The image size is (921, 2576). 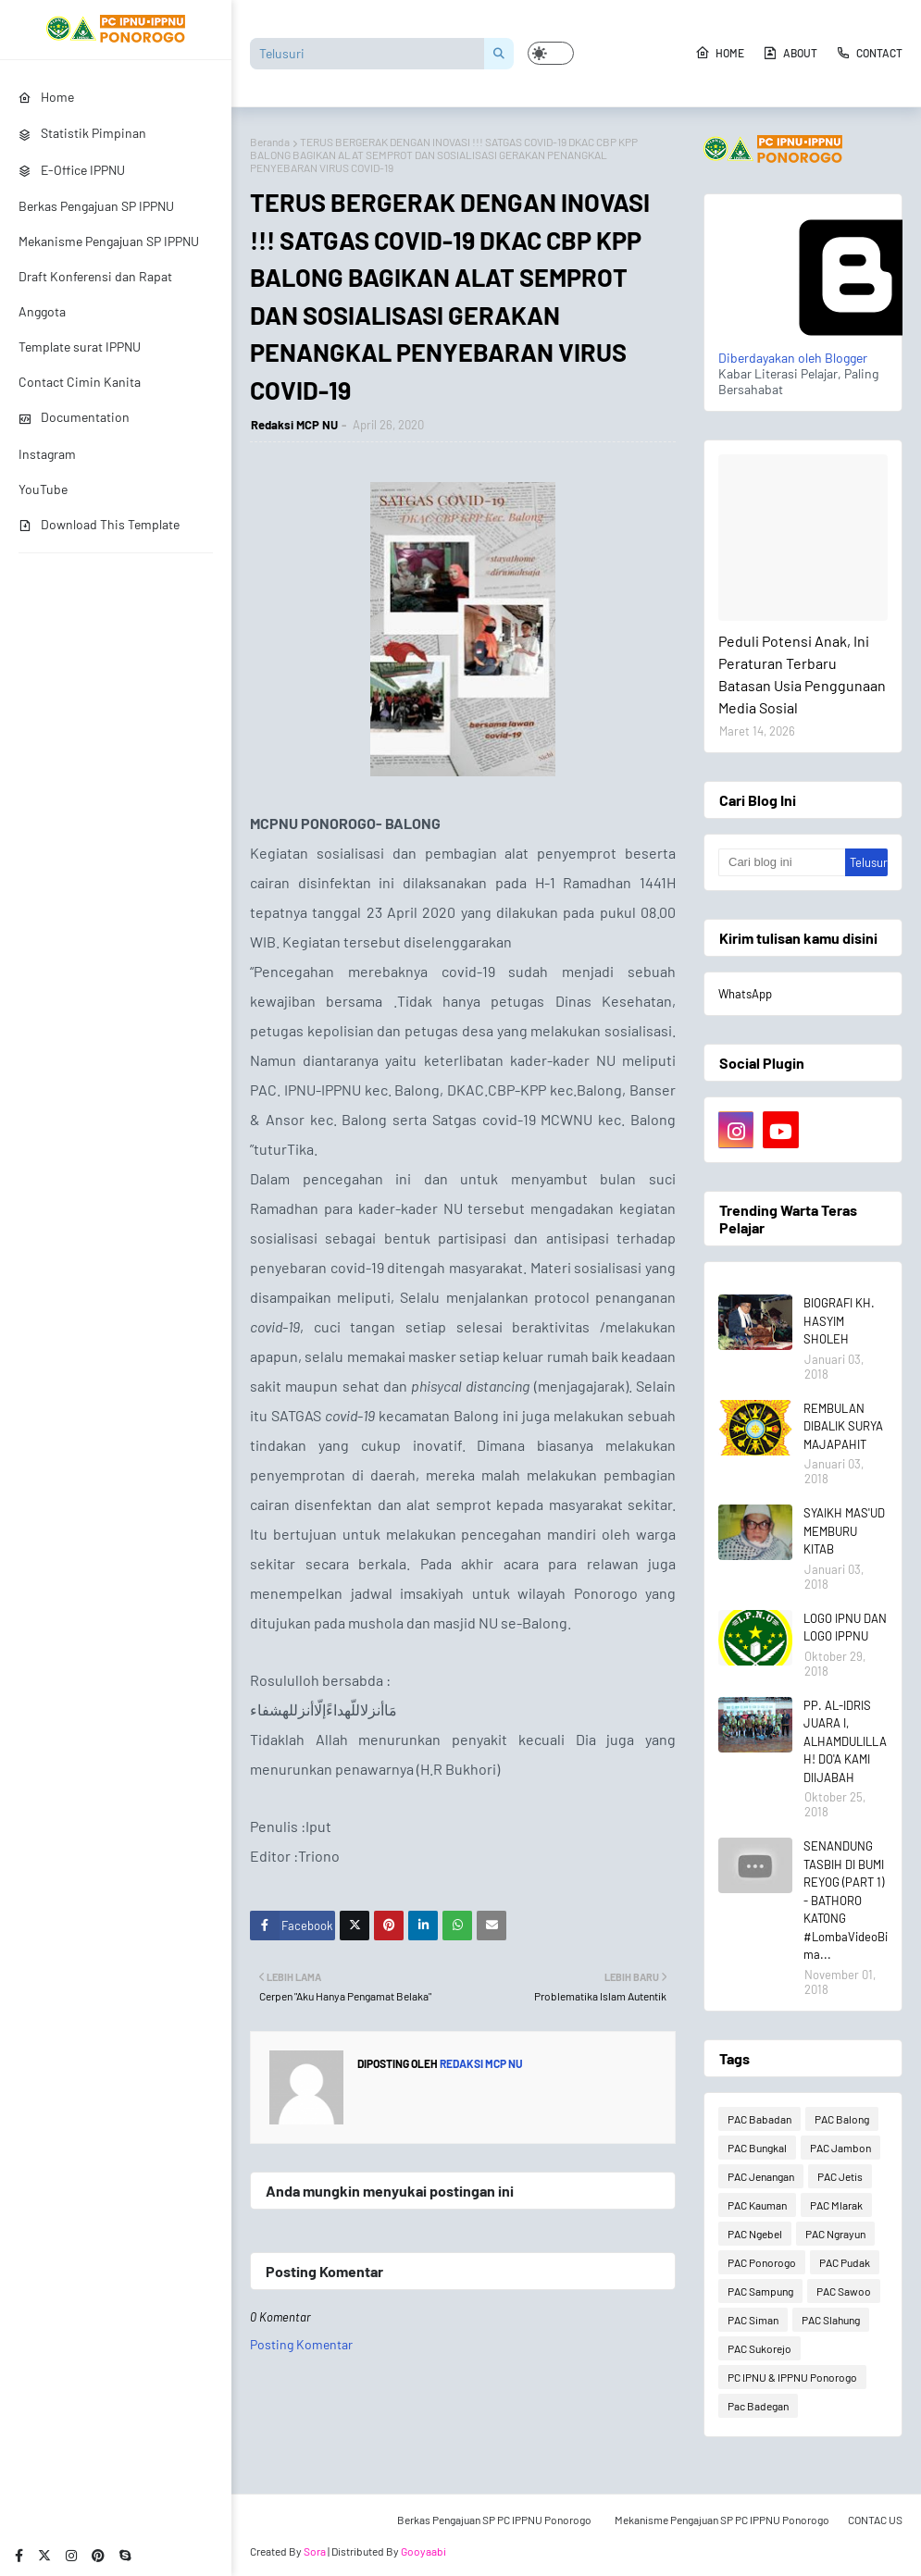 What do you see at coordinates (875, 2519) in the screenshot?
I see `CONTAC US` at bounding box center [875, 2519].